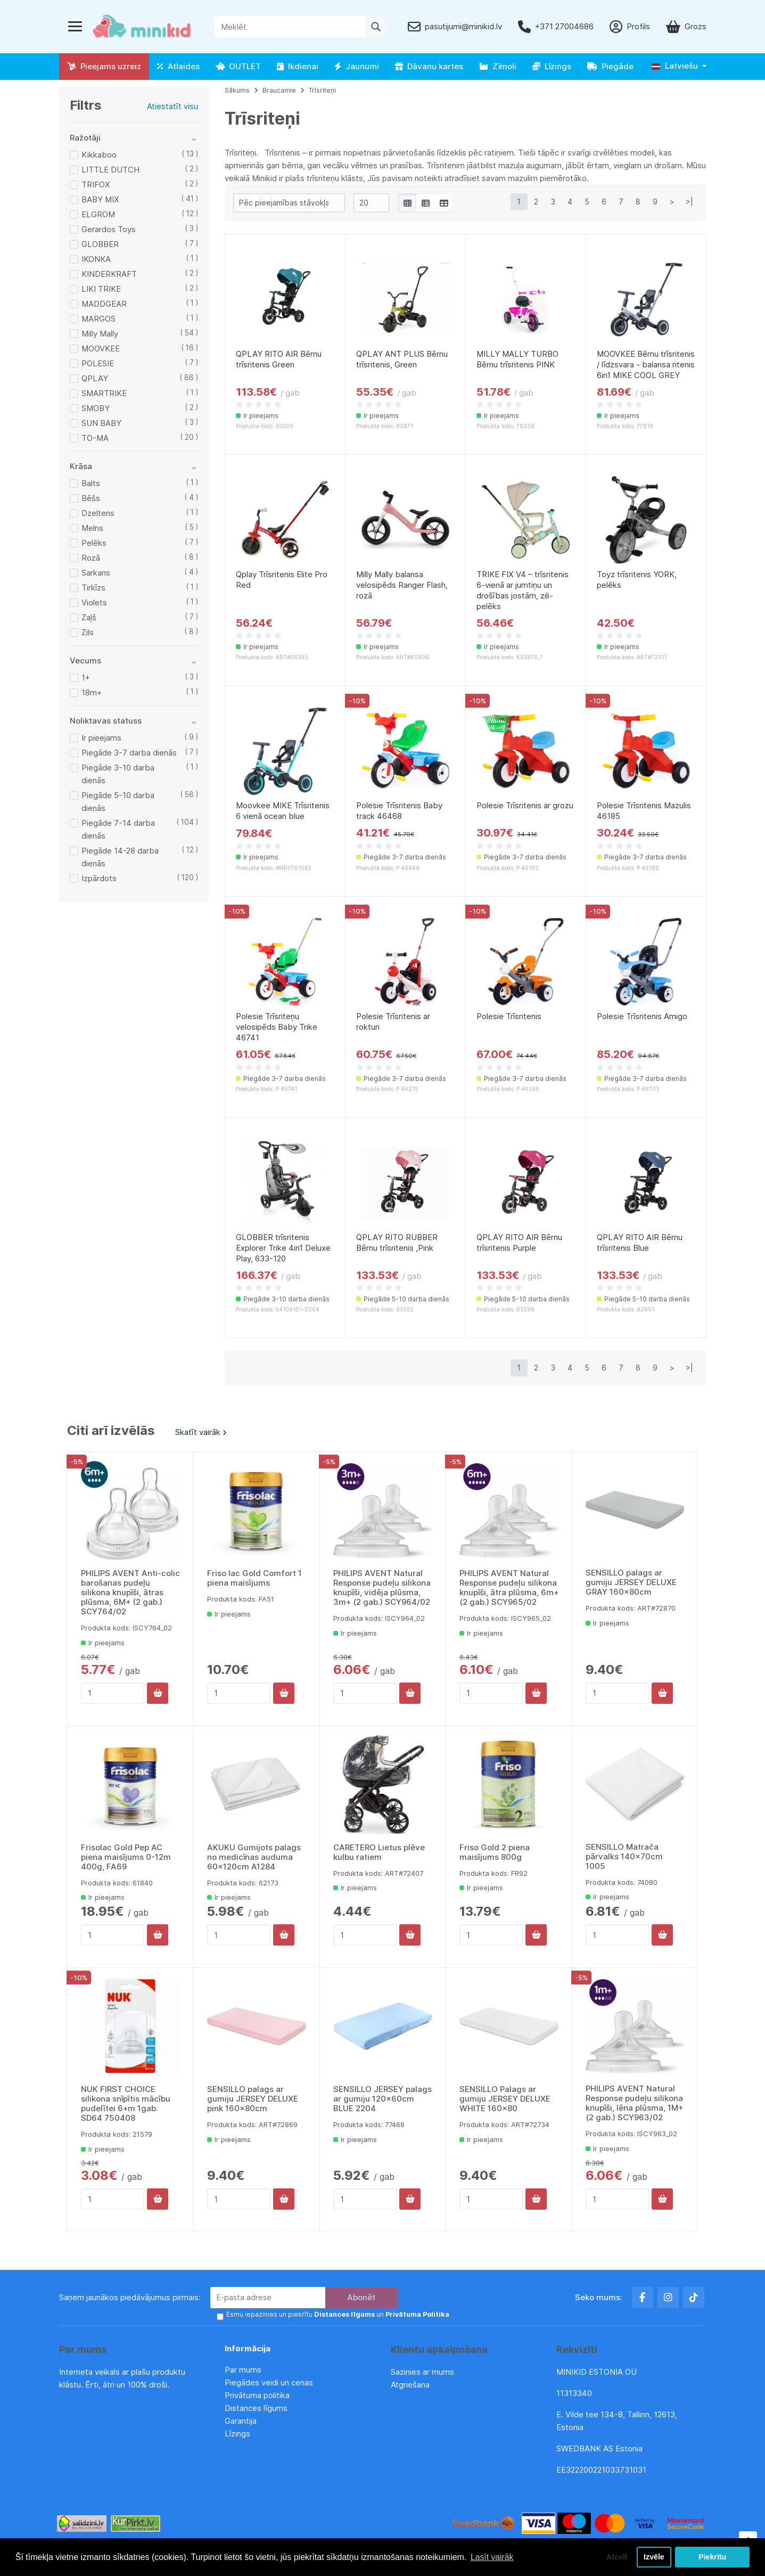 The width and height of the screenshot is (765, 2576). What do you see at coordinates (100, 348) in the screenshot?
I see `MOOVKEE` at bounding box center [100, 348].